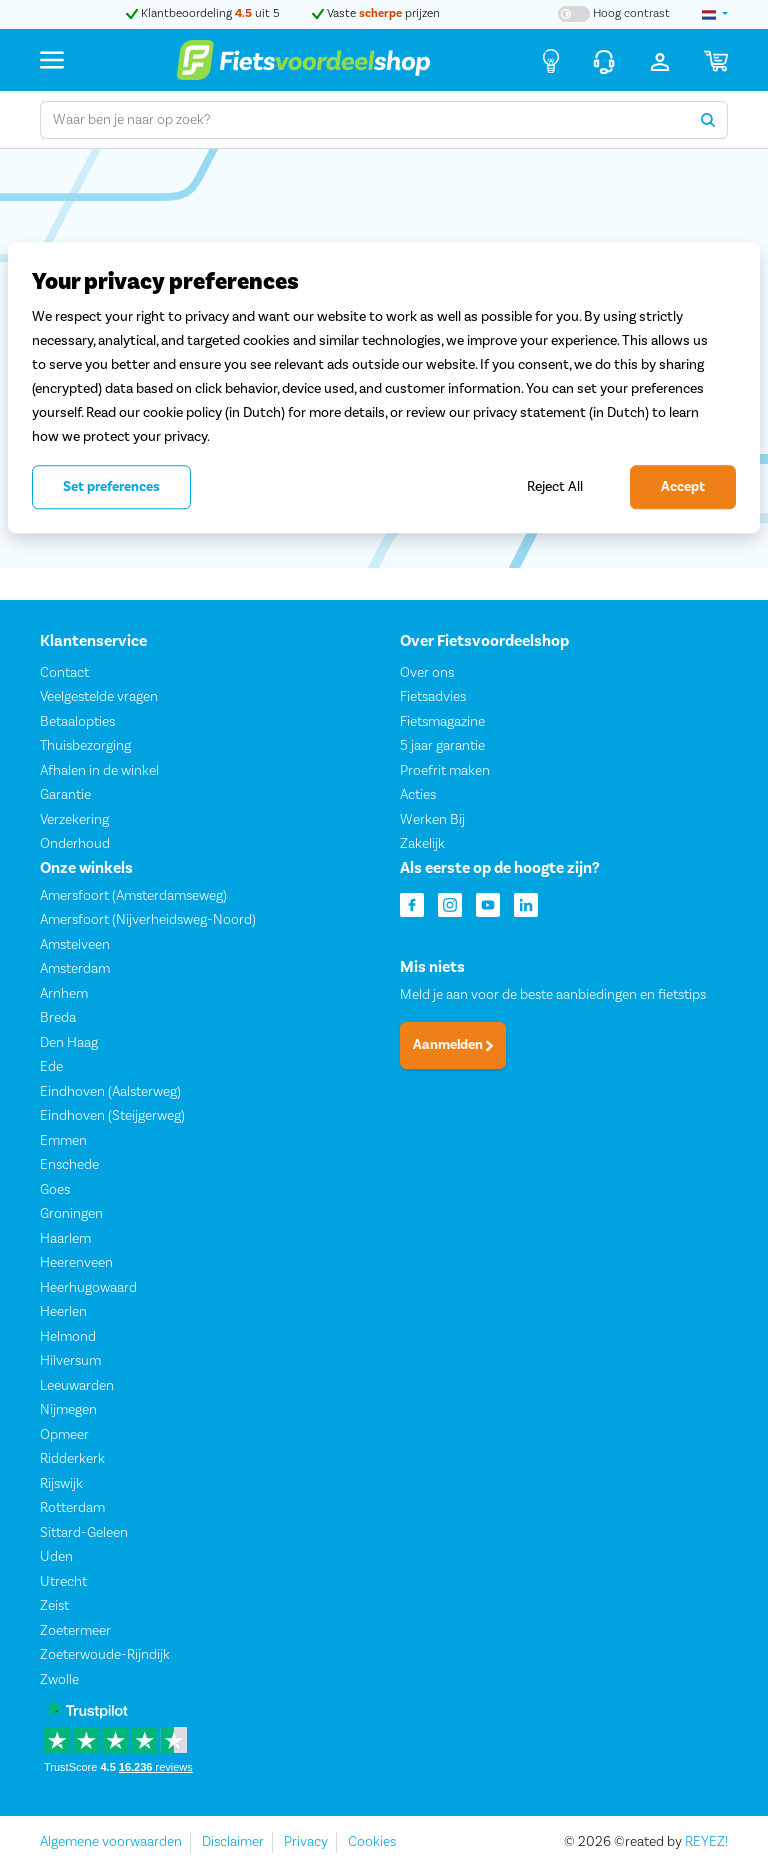  I want to click on Fietsadvies, so click(433, 697).